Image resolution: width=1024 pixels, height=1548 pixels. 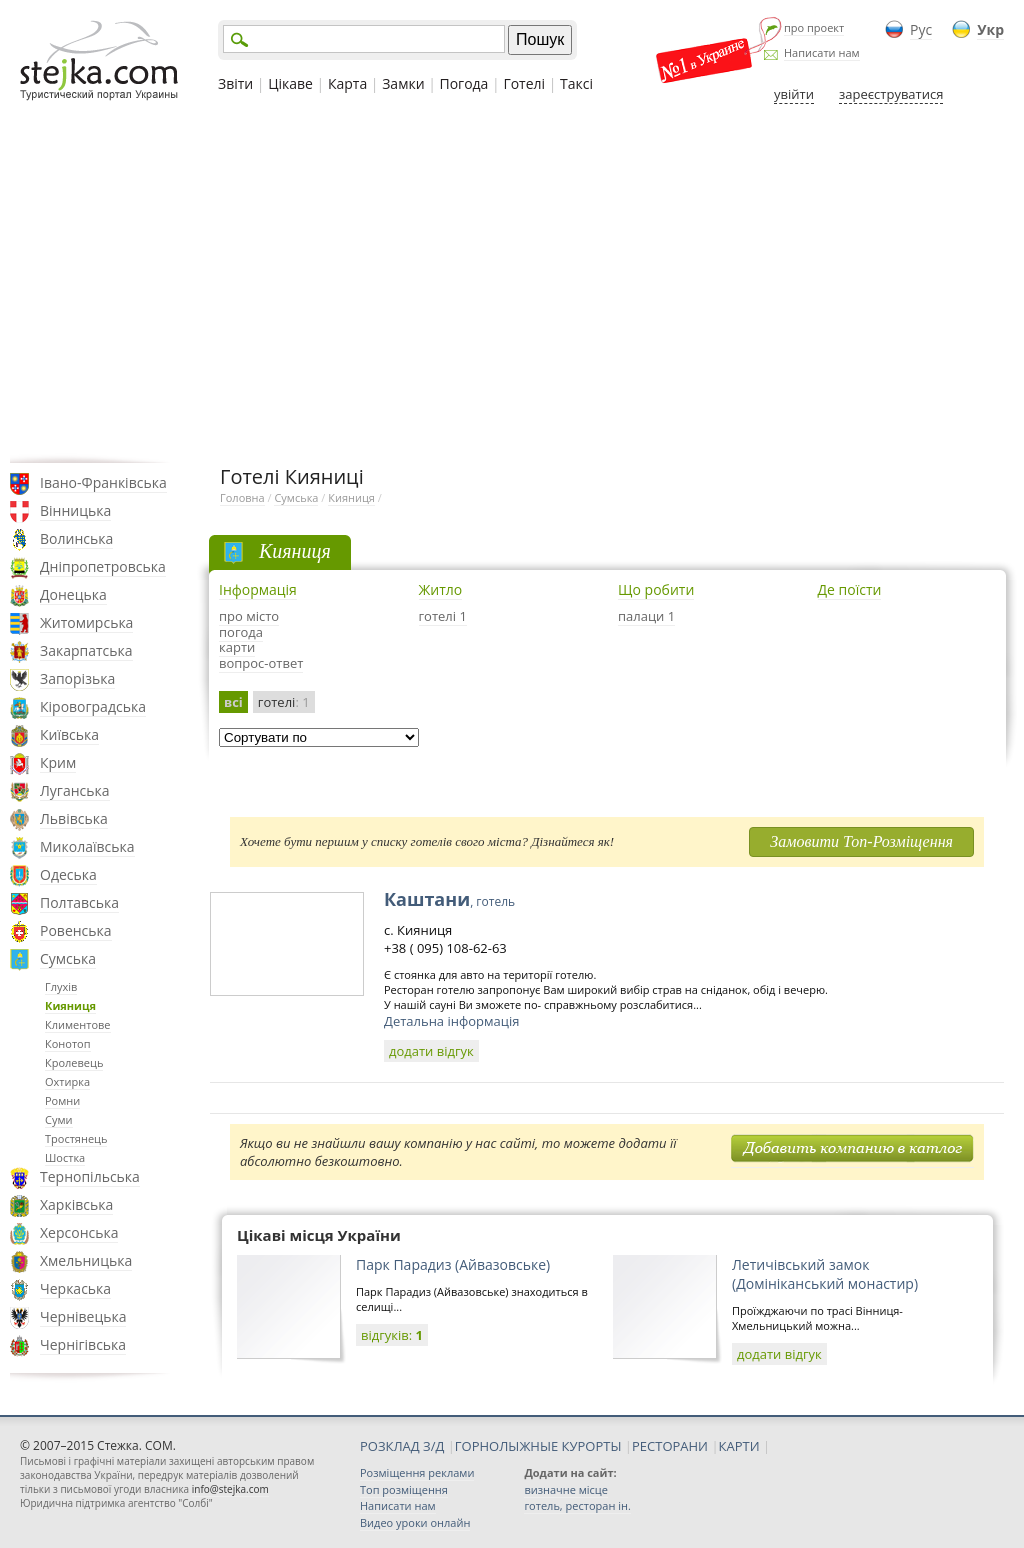 What do you see at coordinates (86, 622) in the screenshot?
I see `Житомирська` at bounding box center [86, 622].